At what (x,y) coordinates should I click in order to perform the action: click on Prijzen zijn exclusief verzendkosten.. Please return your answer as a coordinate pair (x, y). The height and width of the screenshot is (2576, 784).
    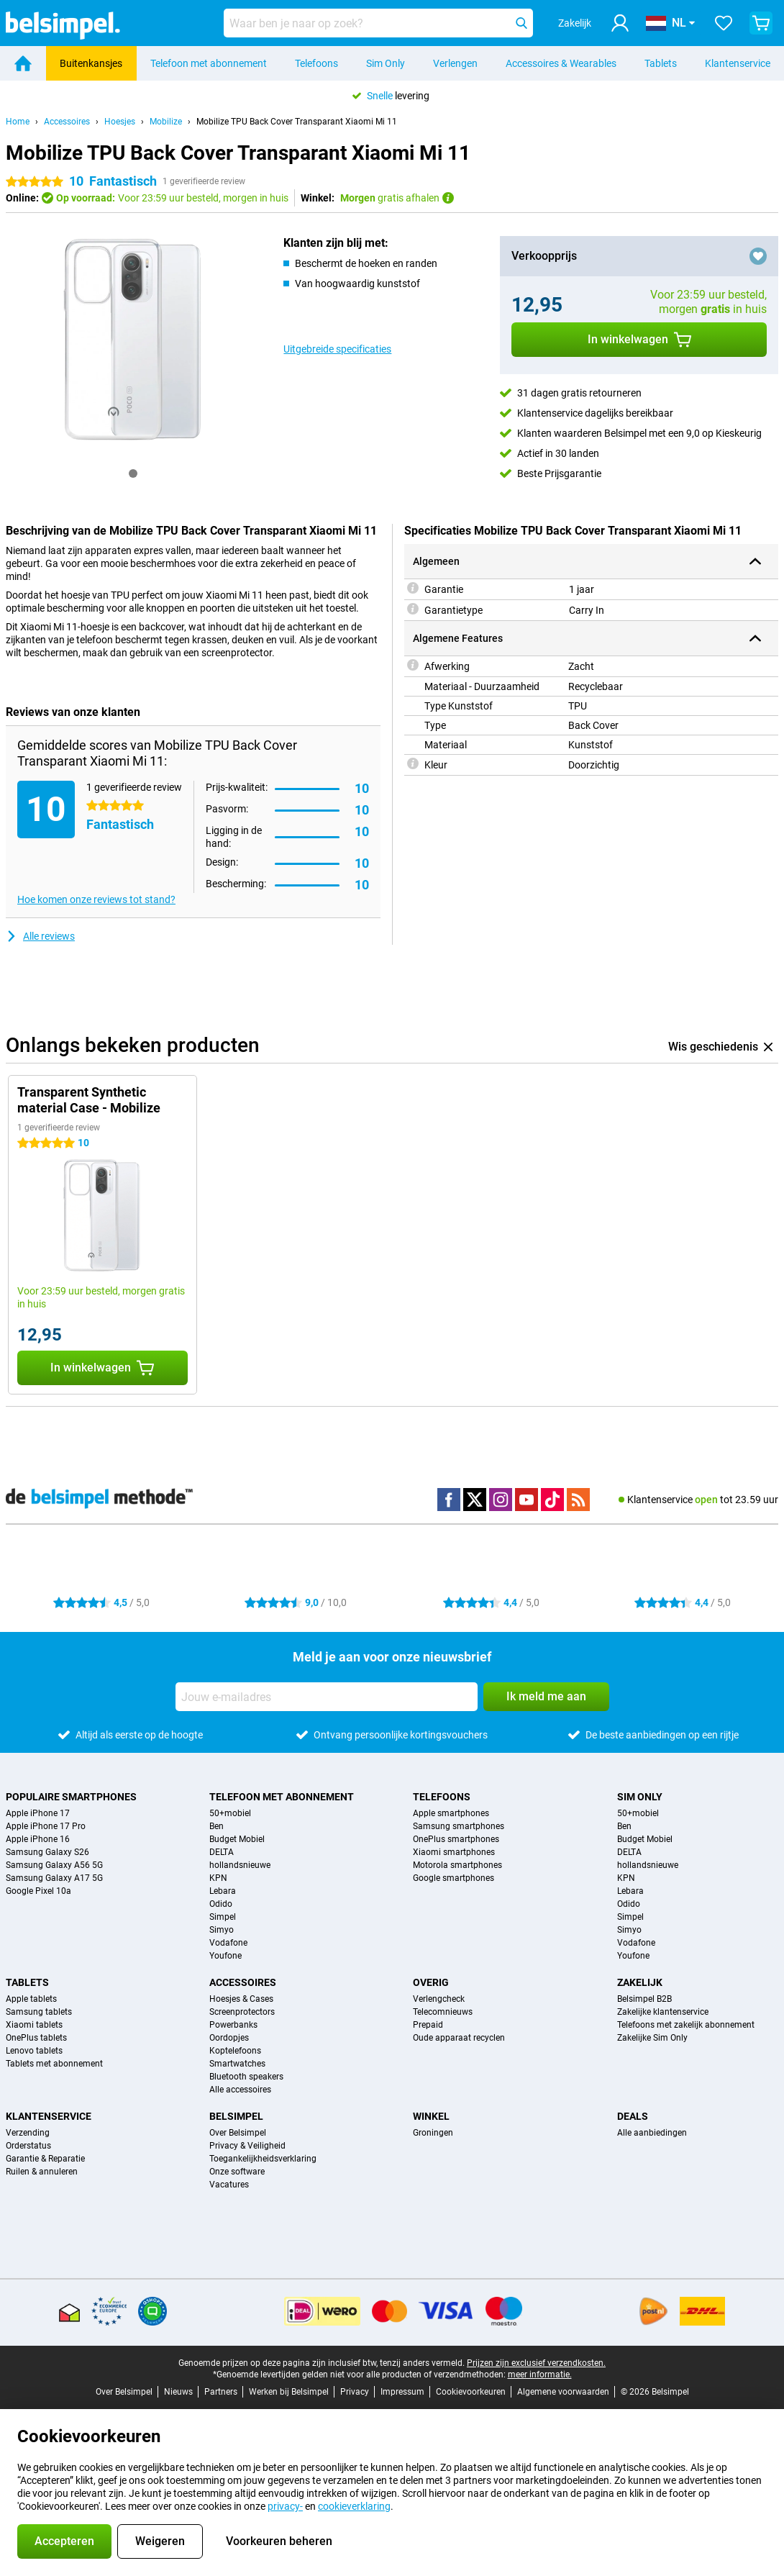
    Looking at the image, I should click on (536, 2363).